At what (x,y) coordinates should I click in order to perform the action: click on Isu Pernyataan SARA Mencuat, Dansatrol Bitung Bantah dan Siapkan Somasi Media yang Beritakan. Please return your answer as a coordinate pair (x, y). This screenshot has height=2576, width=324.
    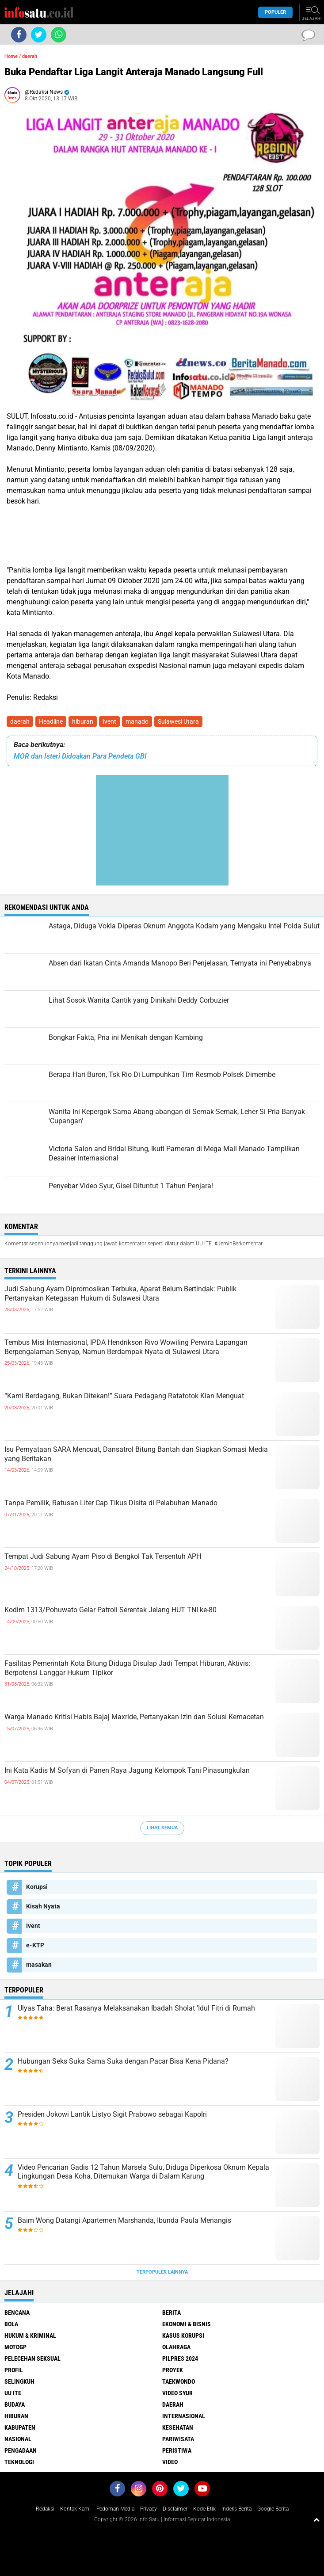
    Looking at the image, I should click on (136, 1454).